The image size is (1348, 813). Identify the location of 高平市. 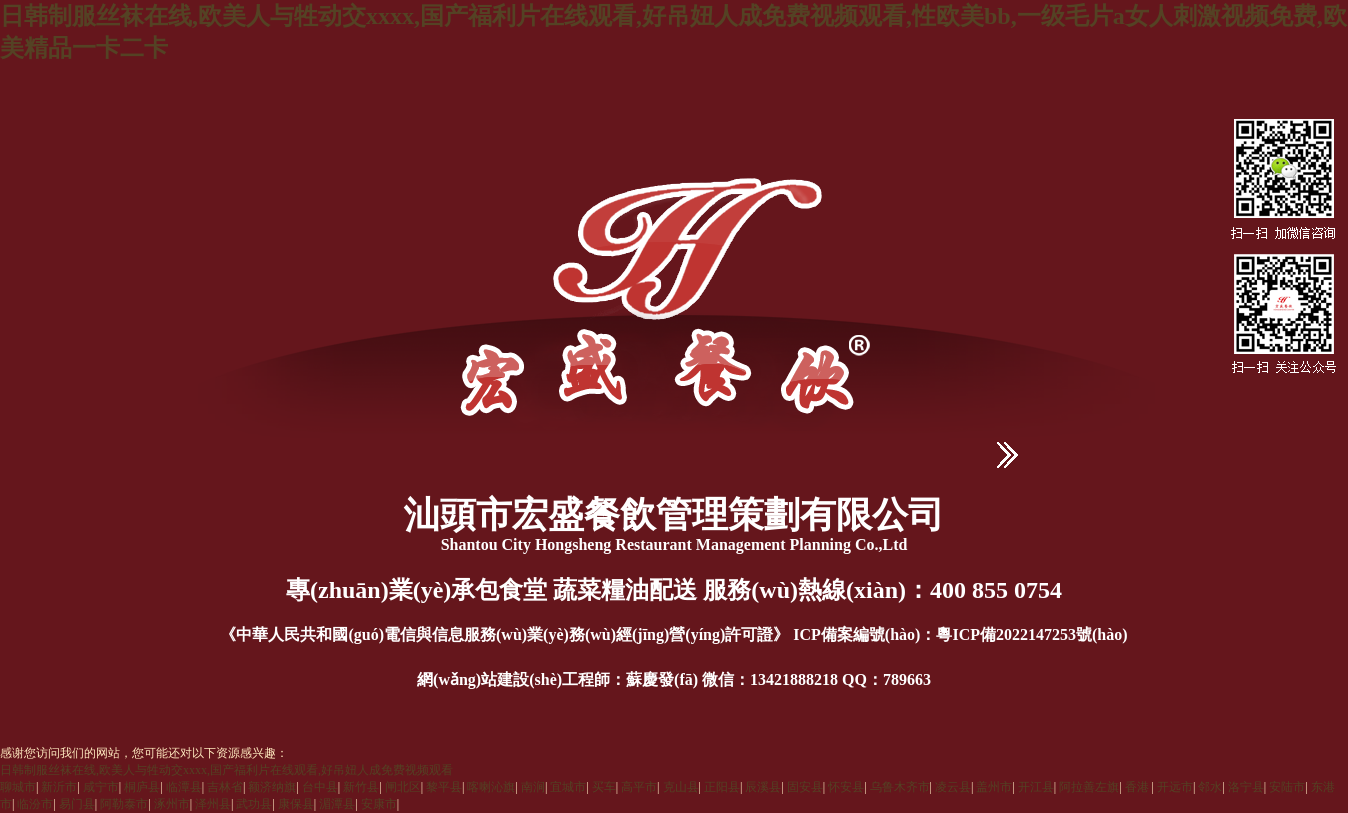
(639, 787).